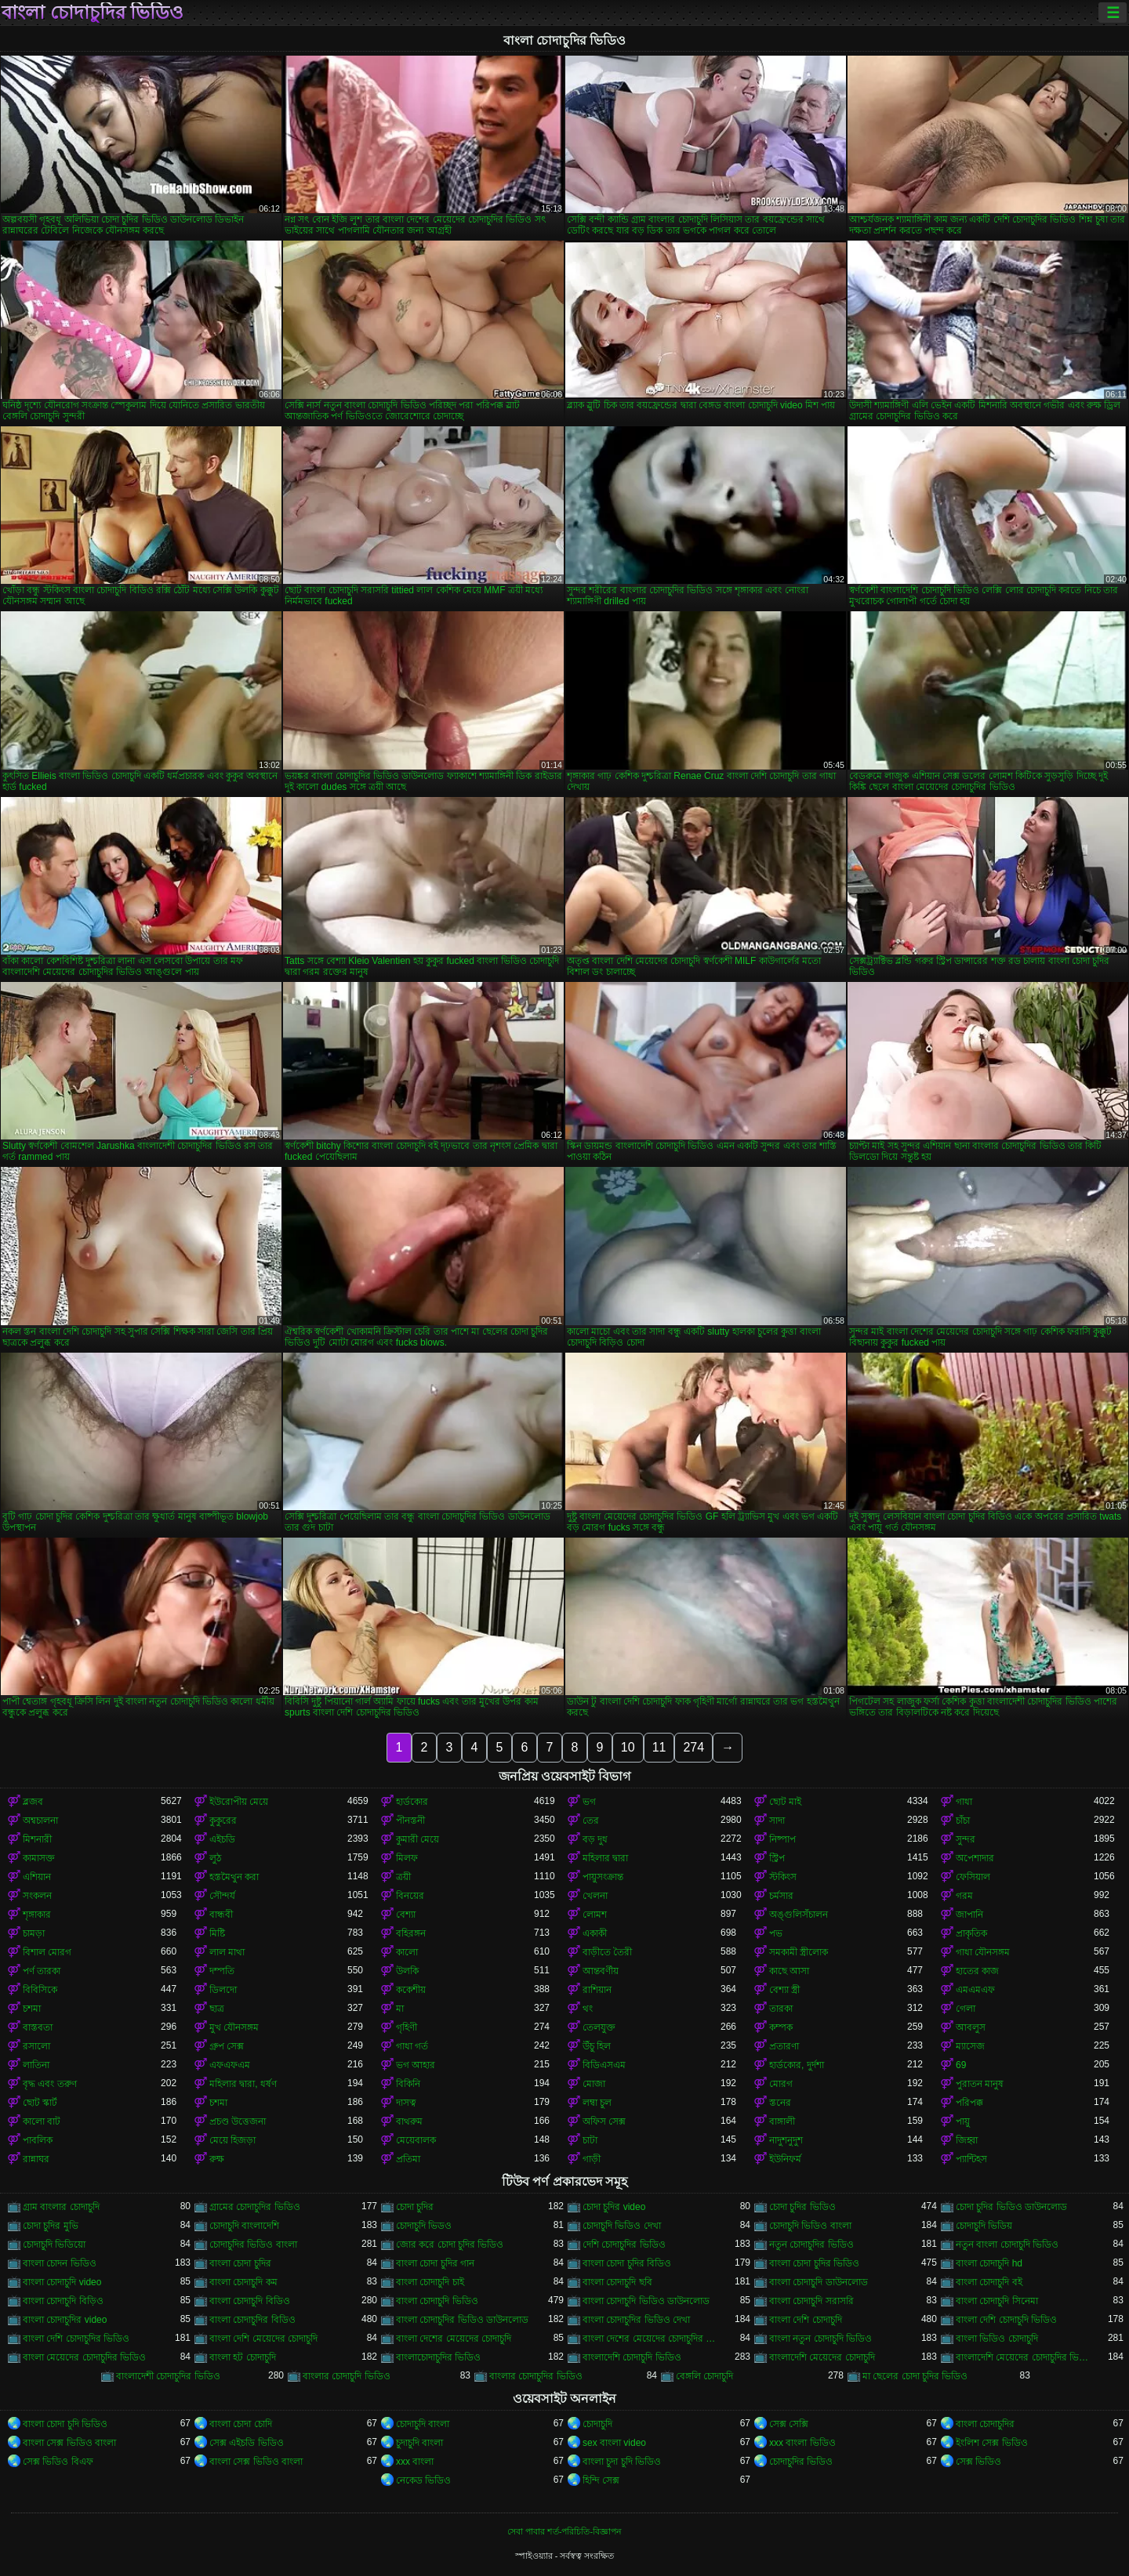 The height and width of the screenshot is (2576, 1129). What do you see at coordinates (410, 1820) in the screenshot?
I see `পীনস্তনী` at bounding box center [410, 1820].